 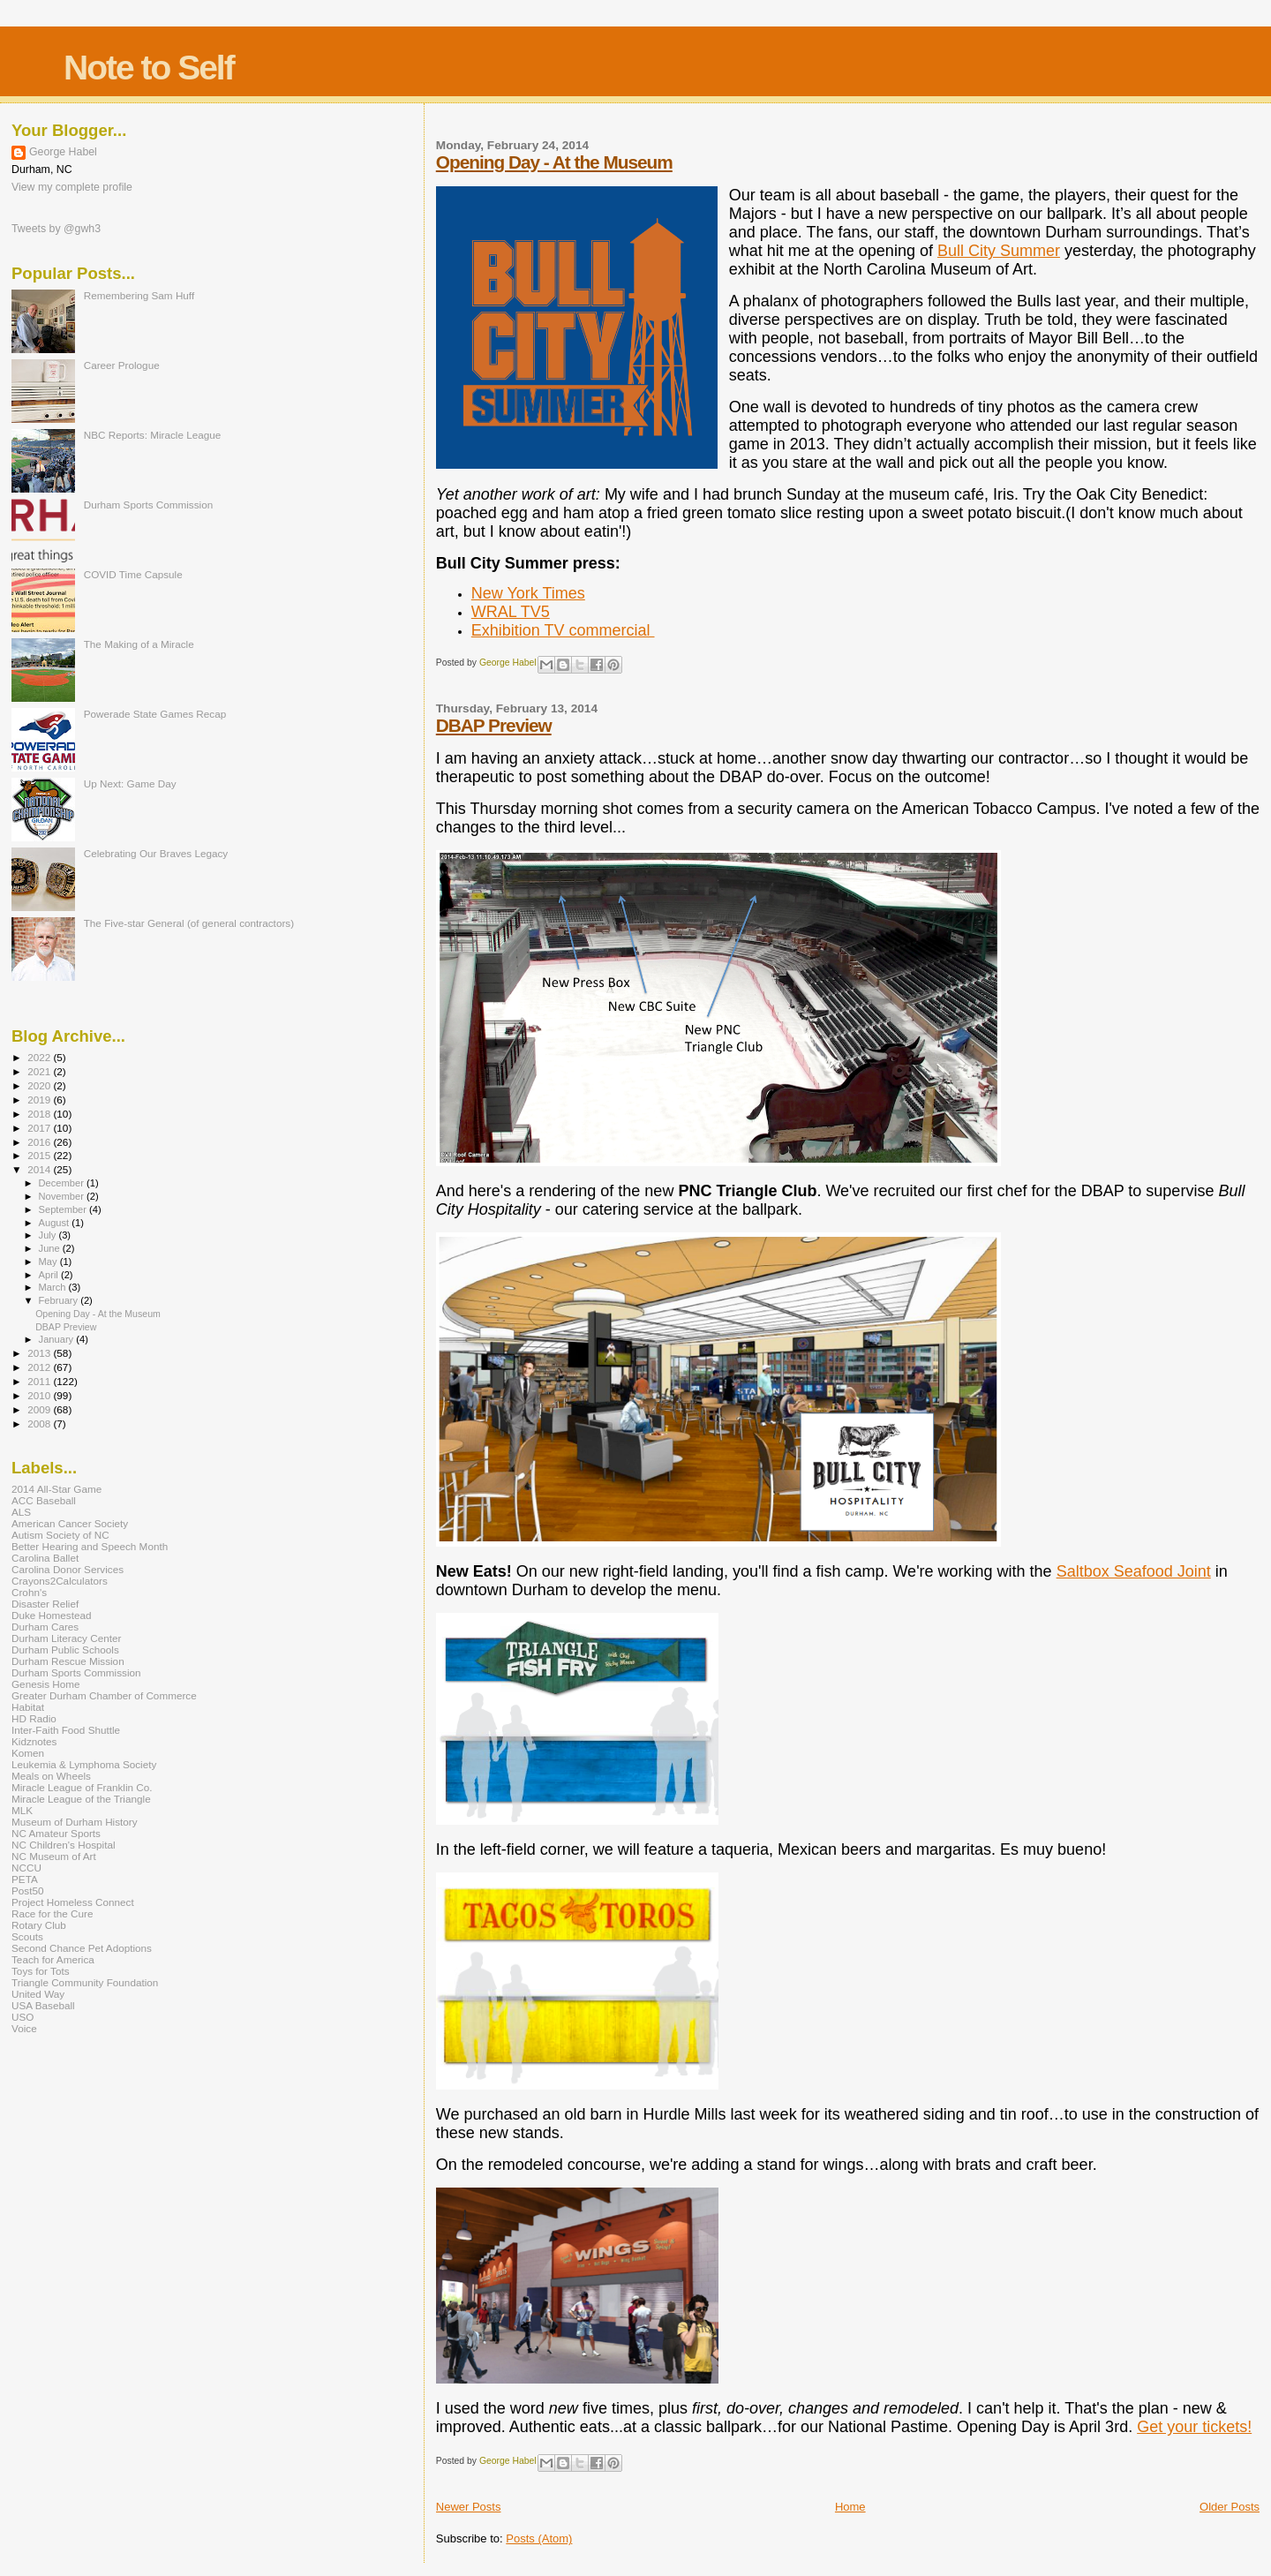 I want to click on American Cancer Society, so click(x=69, y=1523).